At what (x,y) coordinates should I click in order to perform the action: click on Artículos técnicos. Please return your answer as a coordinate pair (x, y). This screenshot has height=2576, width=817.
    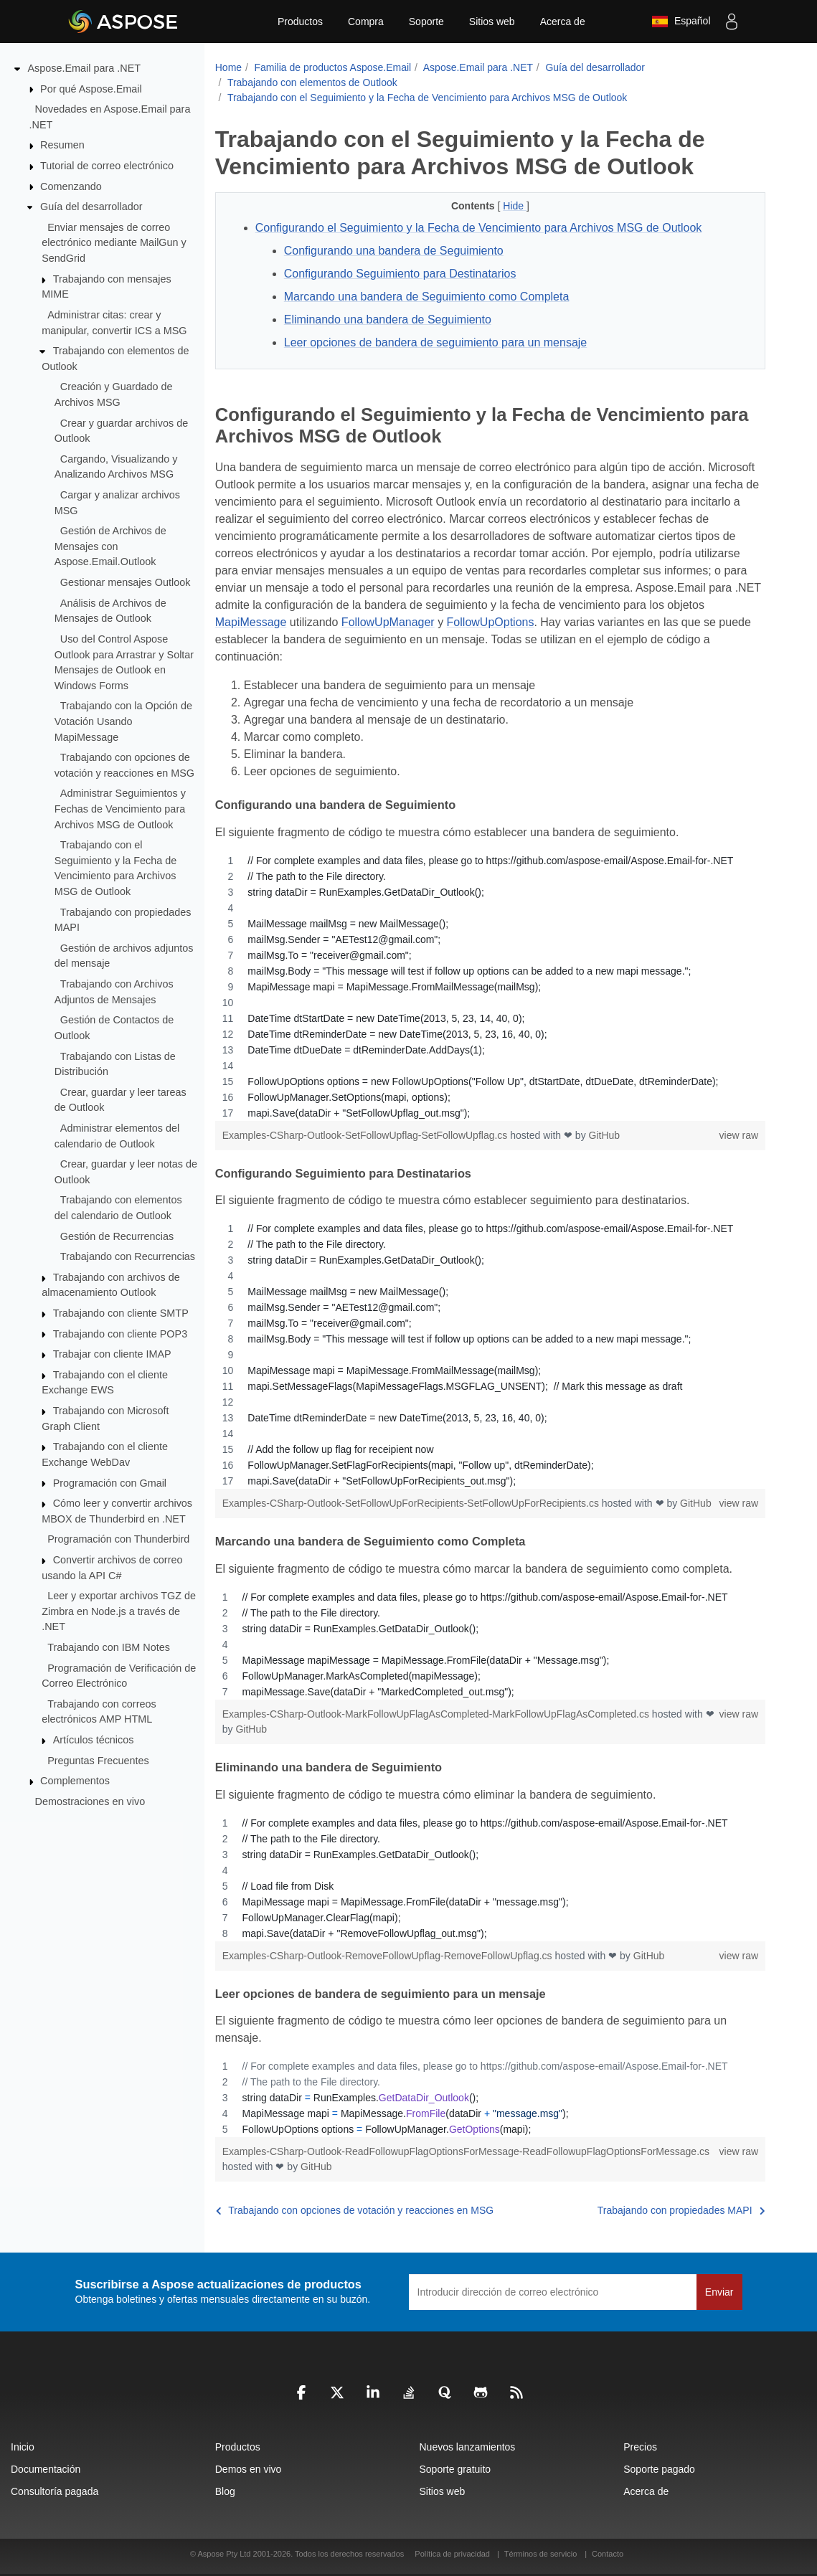
    Looking at the image, I should click on (93, 1740).